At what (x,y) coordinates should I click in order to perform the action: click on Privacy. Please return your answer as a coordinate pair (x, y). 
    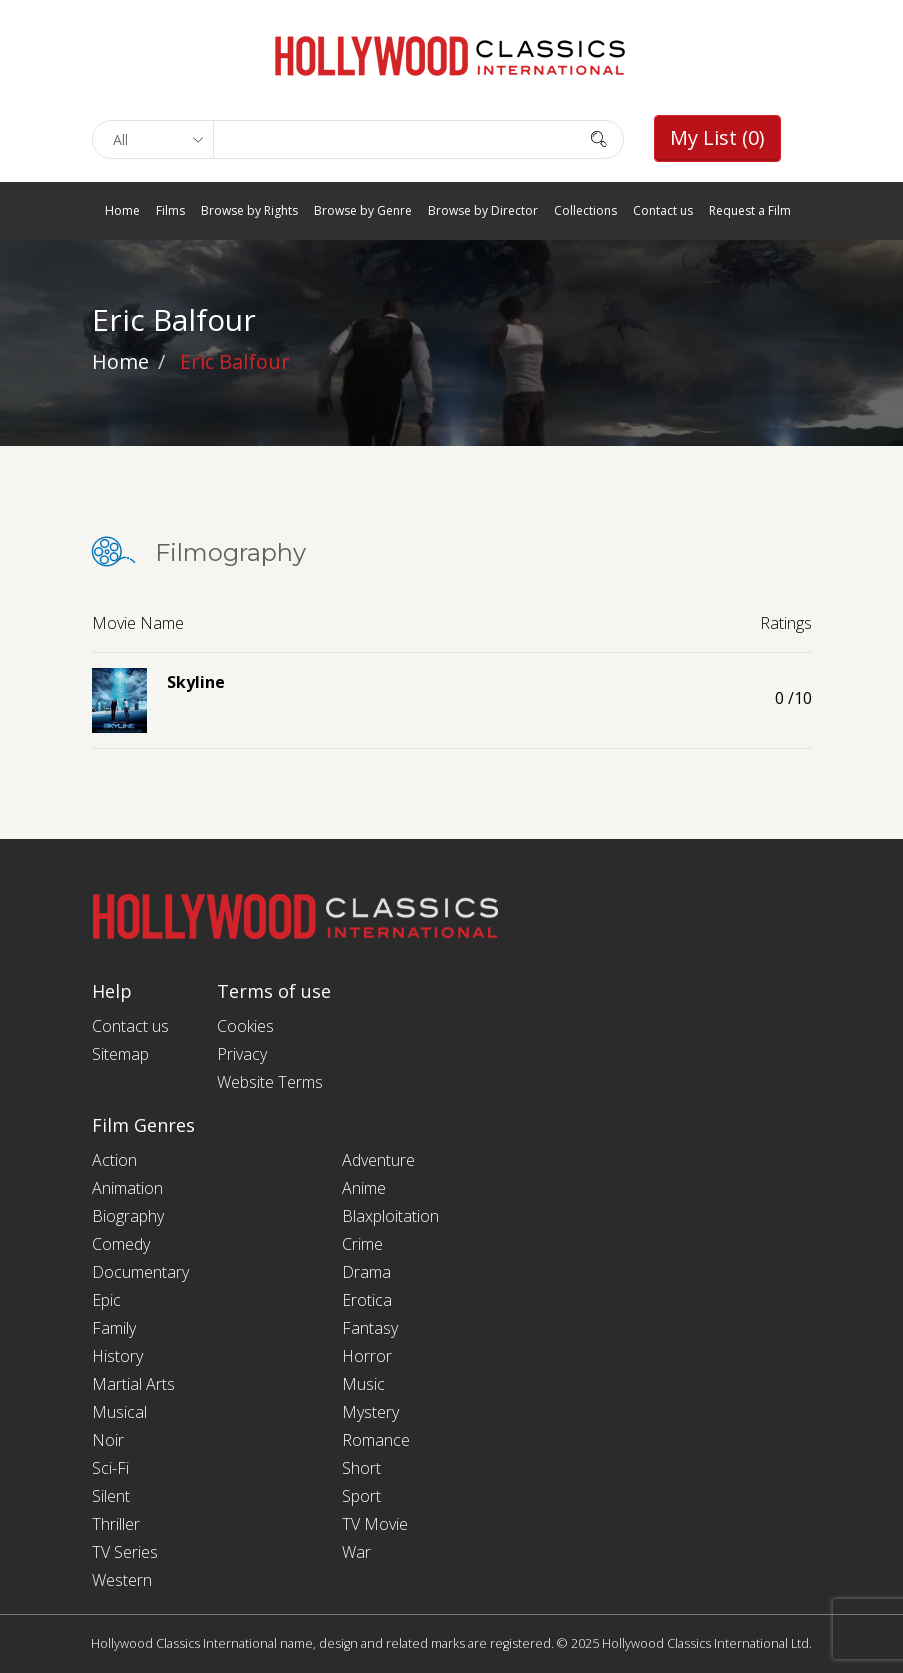
    Looking at the image, I should click on (242, 1054).